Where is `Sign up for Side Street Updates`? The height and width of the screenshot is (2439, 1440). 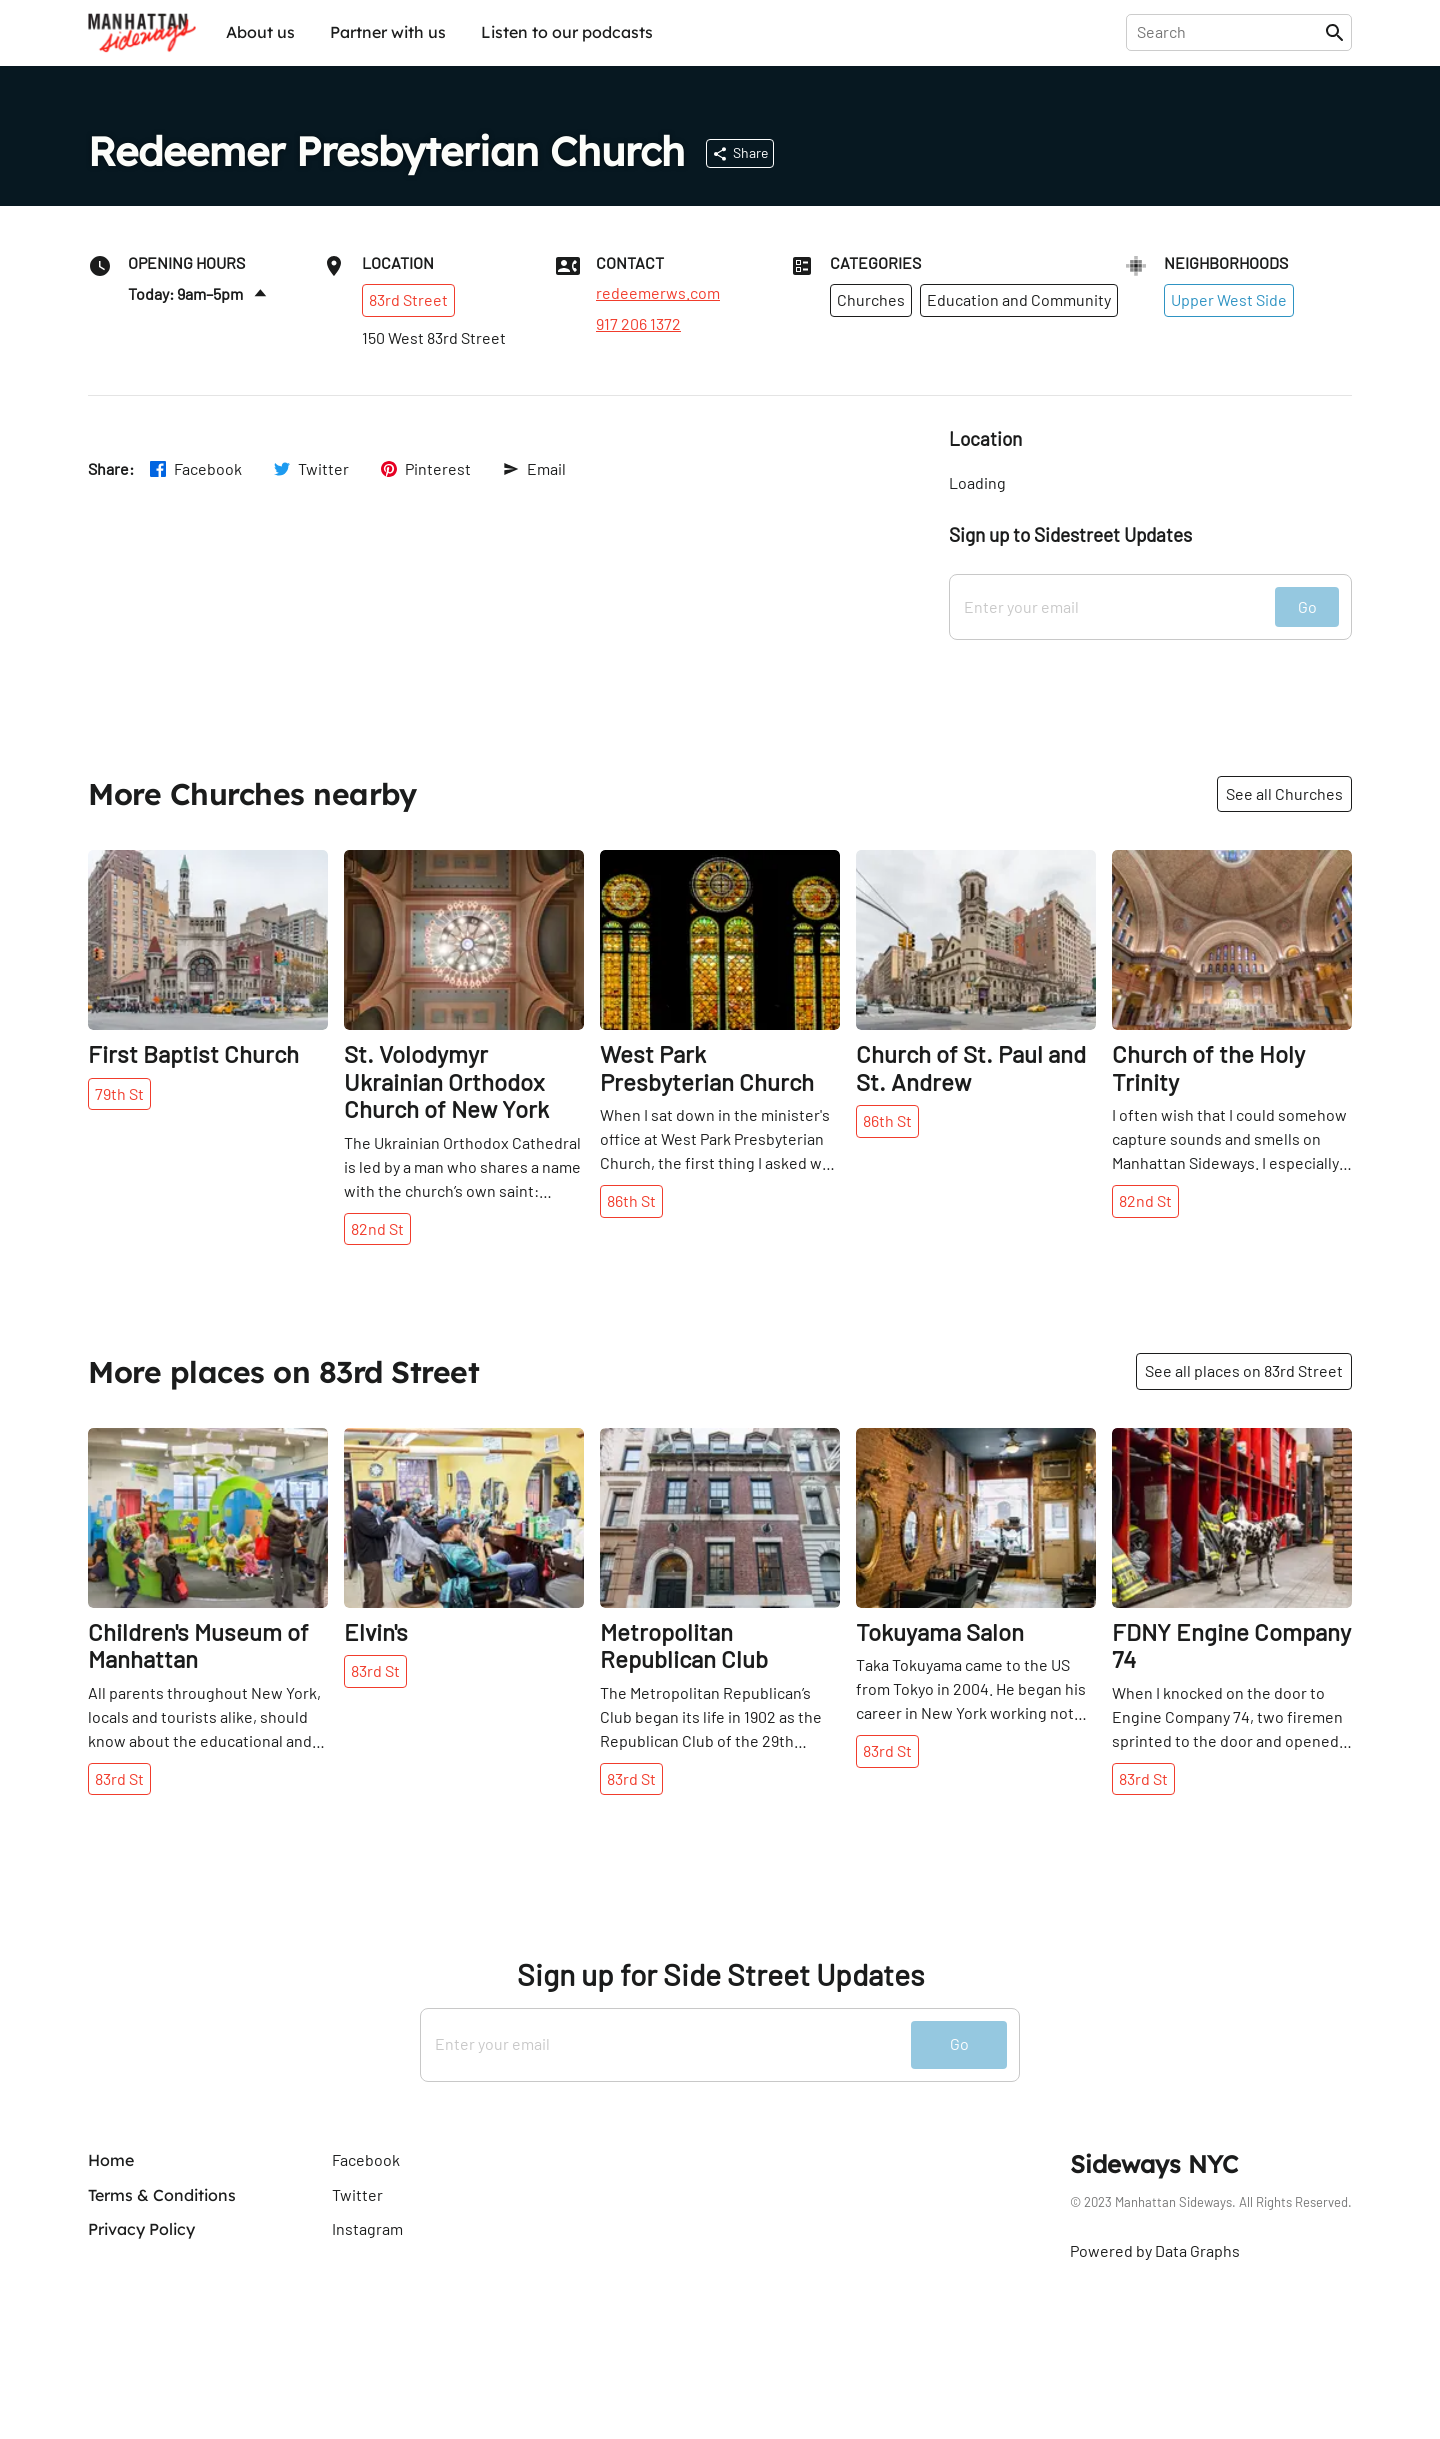
Sign up for Side Street Updates is located at coordinates (720, 1974).